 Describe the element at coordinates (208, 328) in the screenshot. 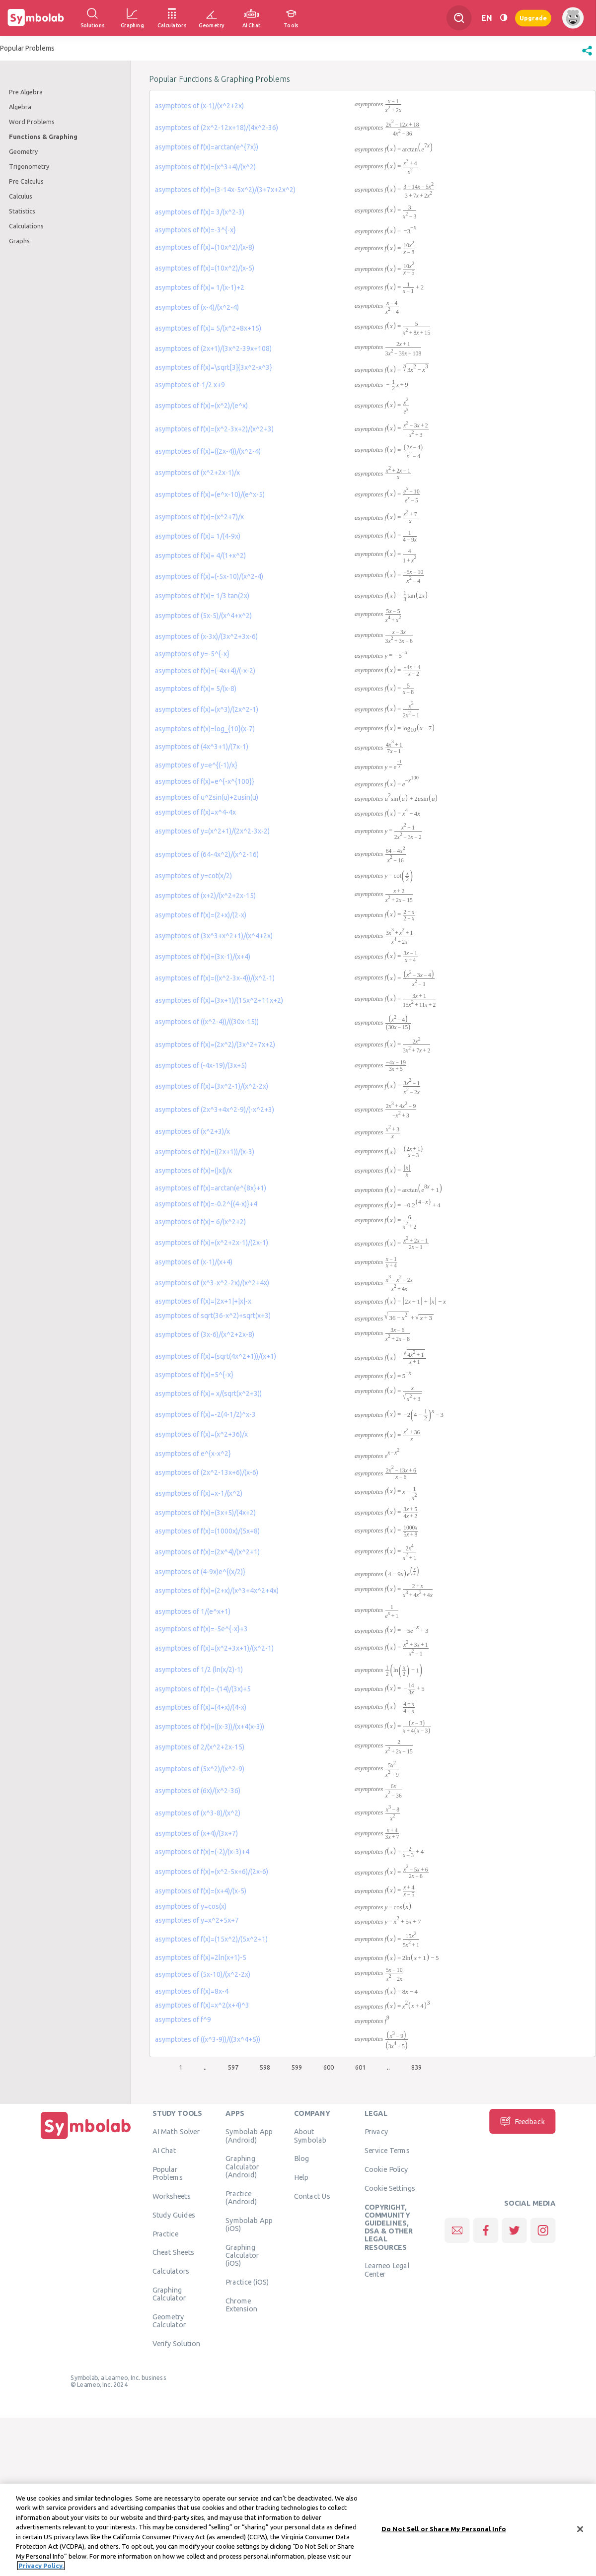

I see `asymptotes of f(x)= 5/(x^2+8x+15)` at that location.